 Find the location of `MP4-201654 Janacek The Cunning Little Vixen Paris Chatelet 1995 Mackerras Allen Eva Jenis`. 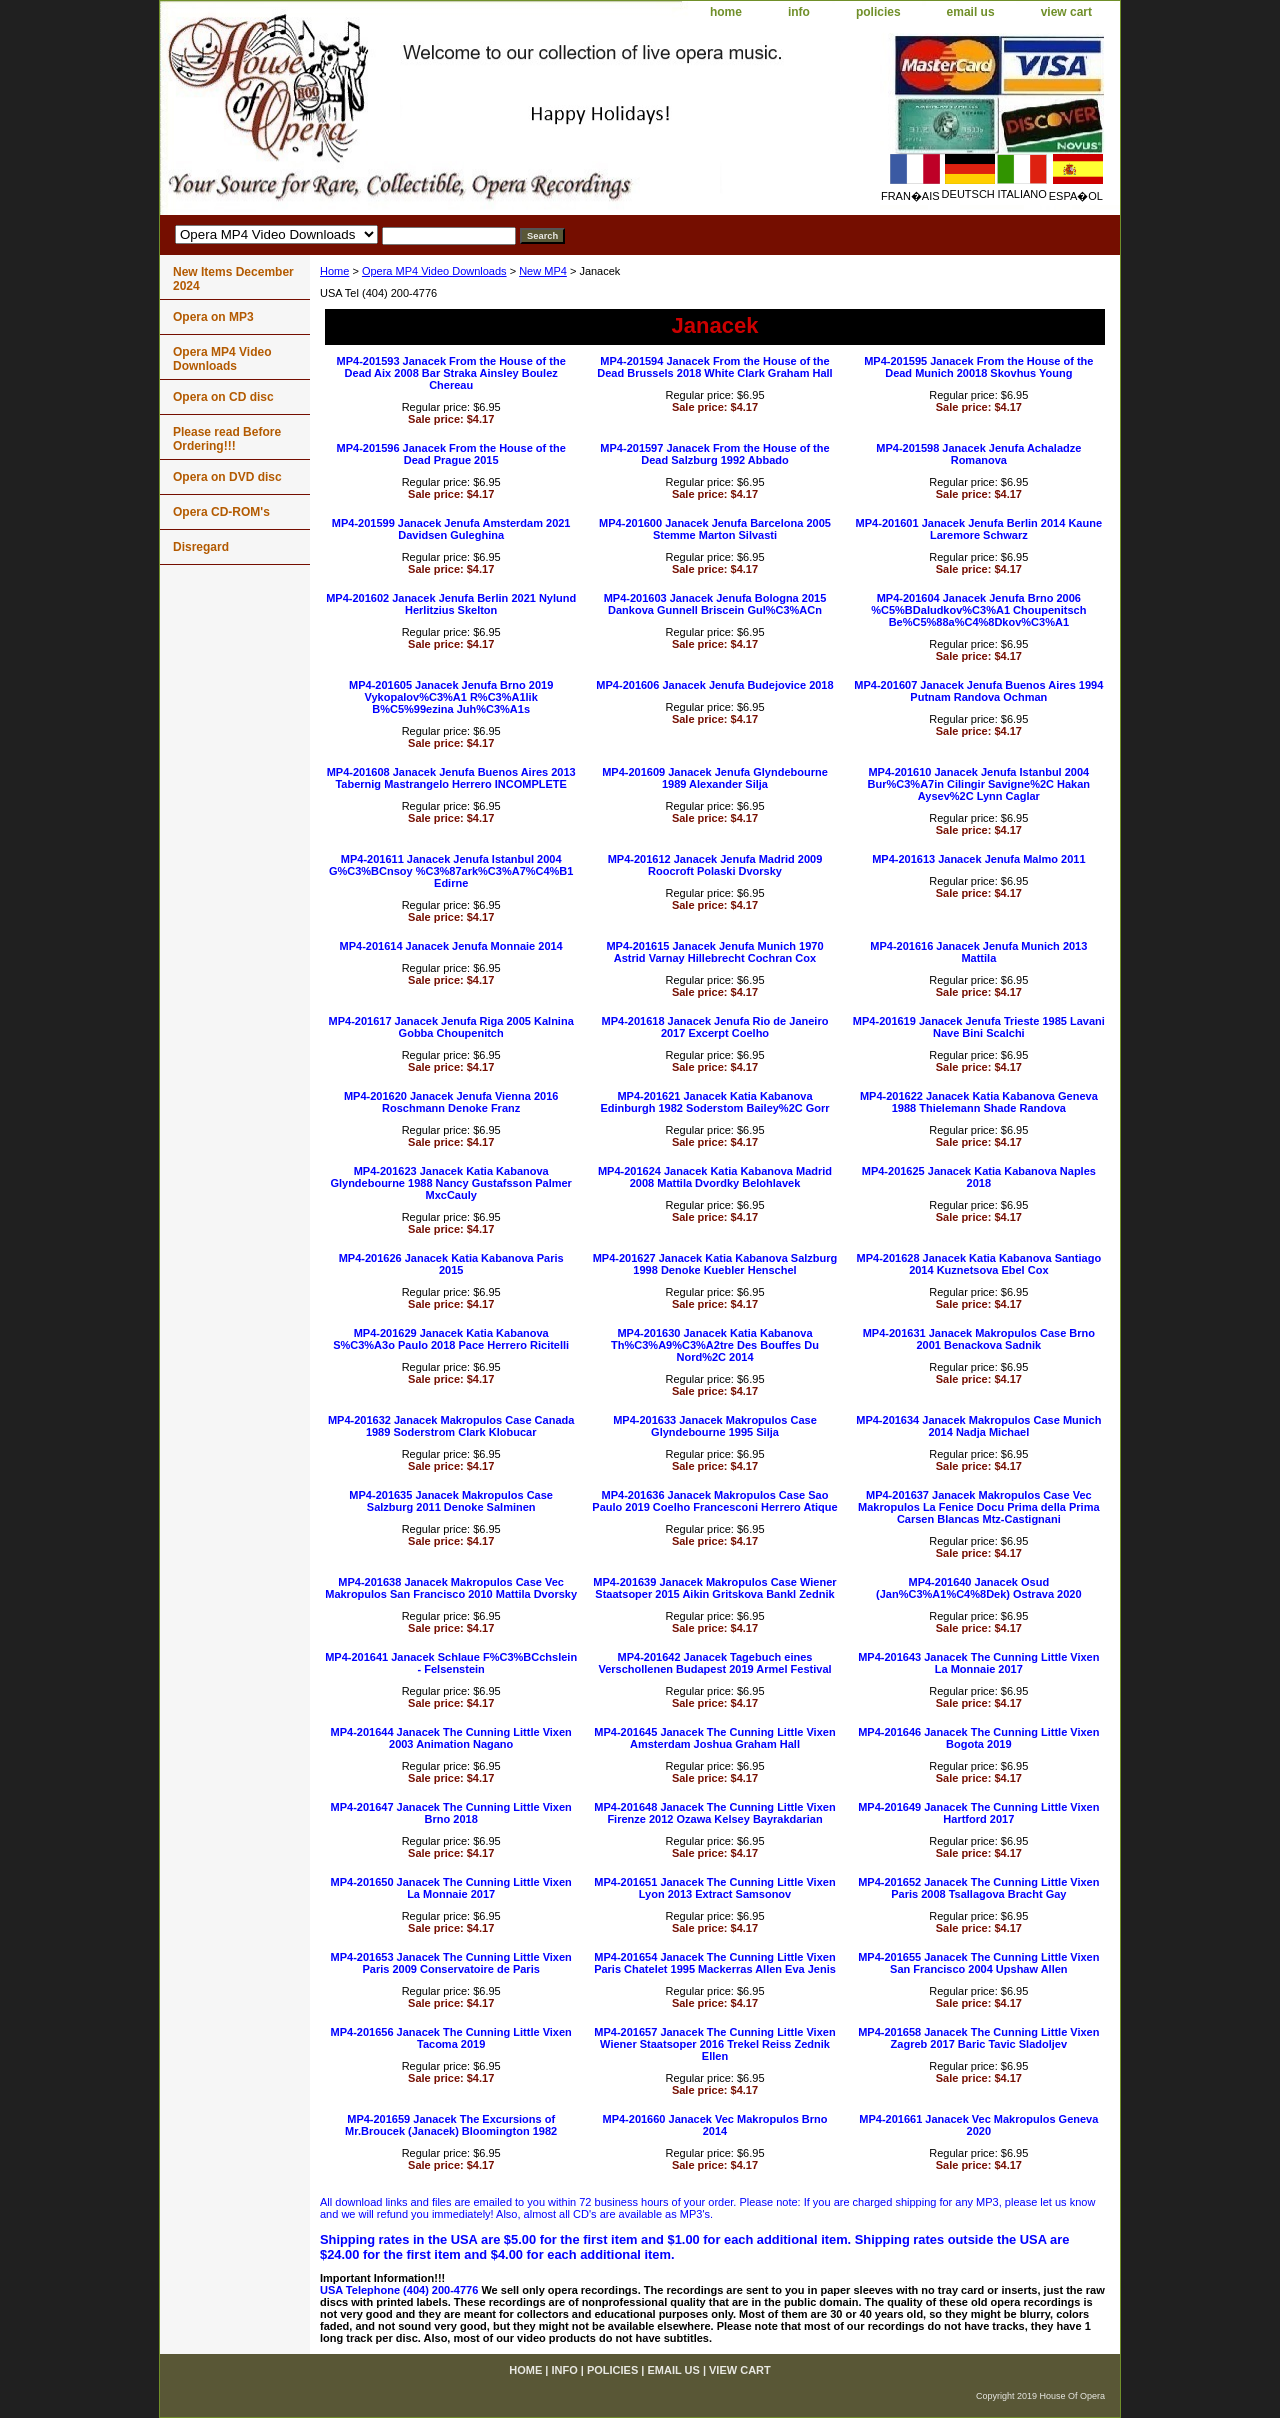

MP4-201654 Janacek The Cunning Little Vixen Paris Chatelet 1995 Mackerras Allen Eva Jenis is located at coordinates (715, 1963).